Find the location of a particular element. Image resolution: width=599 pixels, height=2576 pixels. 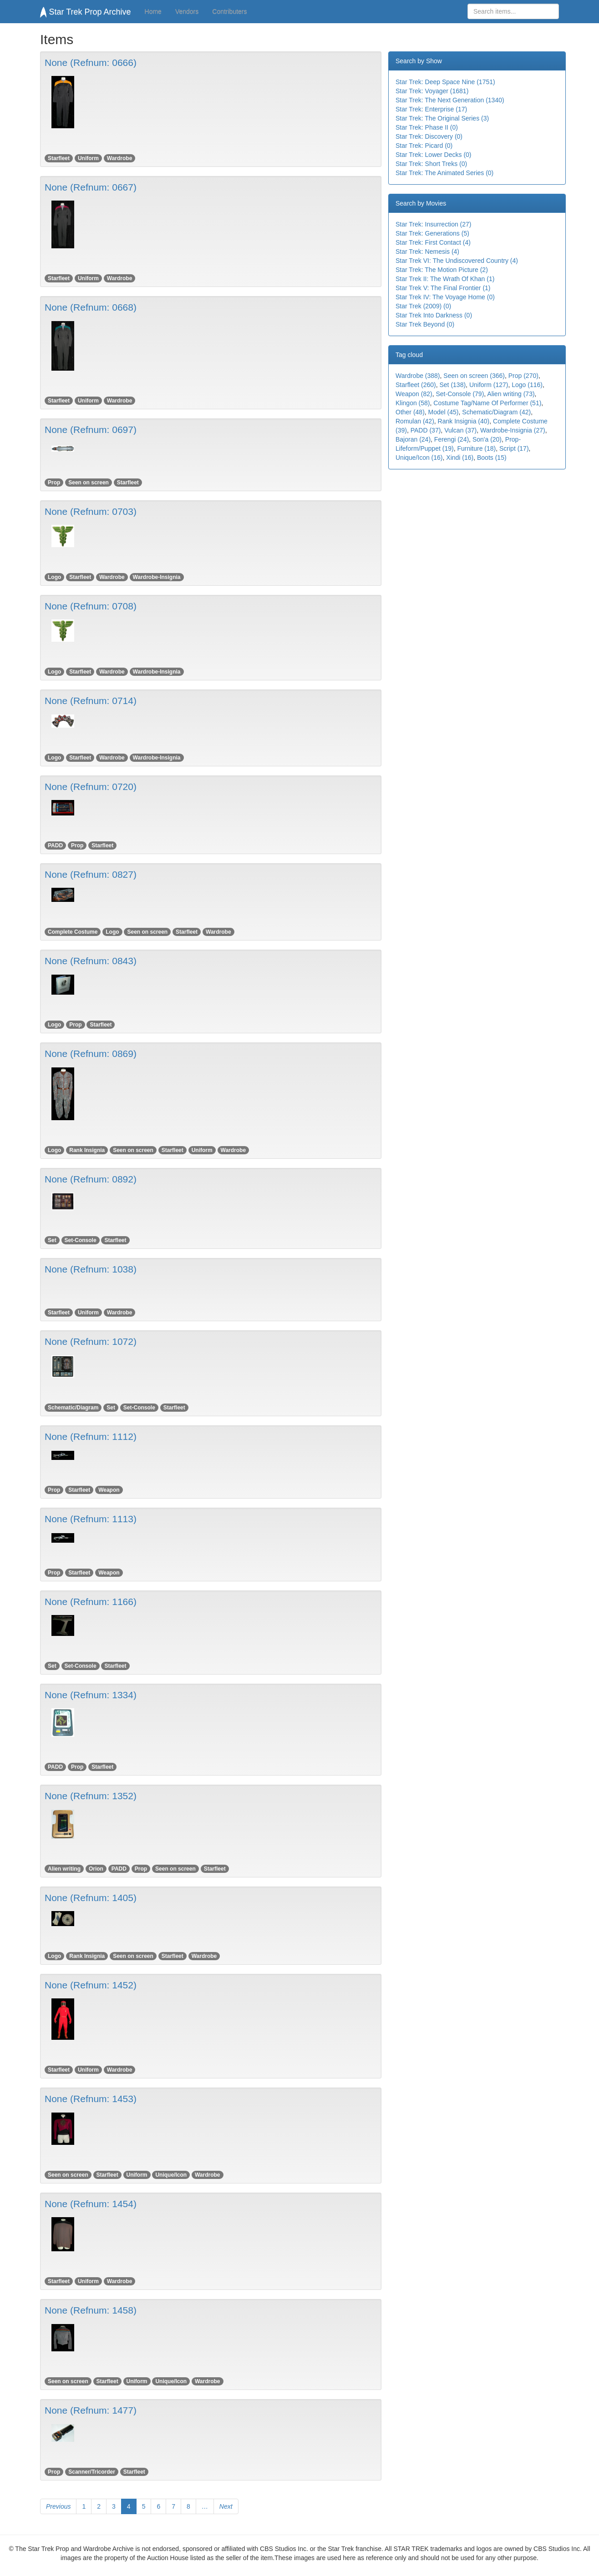

None (Refnum: 0666) is located at coordinates (91, 62).